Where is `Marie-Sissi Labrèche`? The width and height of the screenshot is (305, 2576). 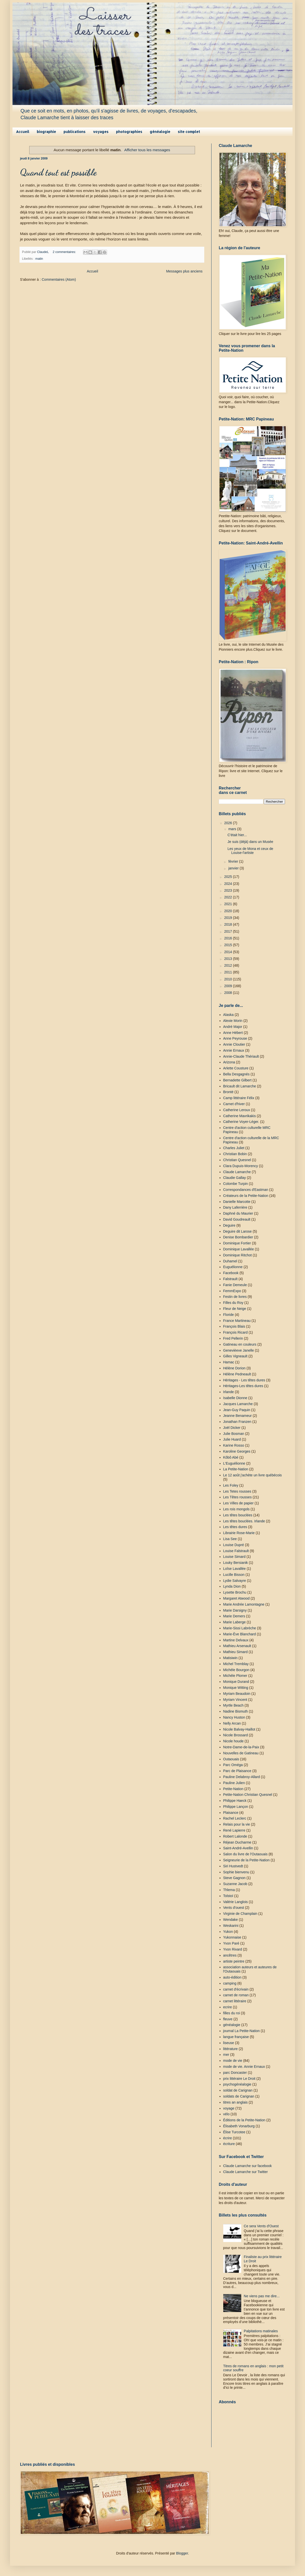
Marie-Sissi Labrèche is located at coordinates (239, 1628).